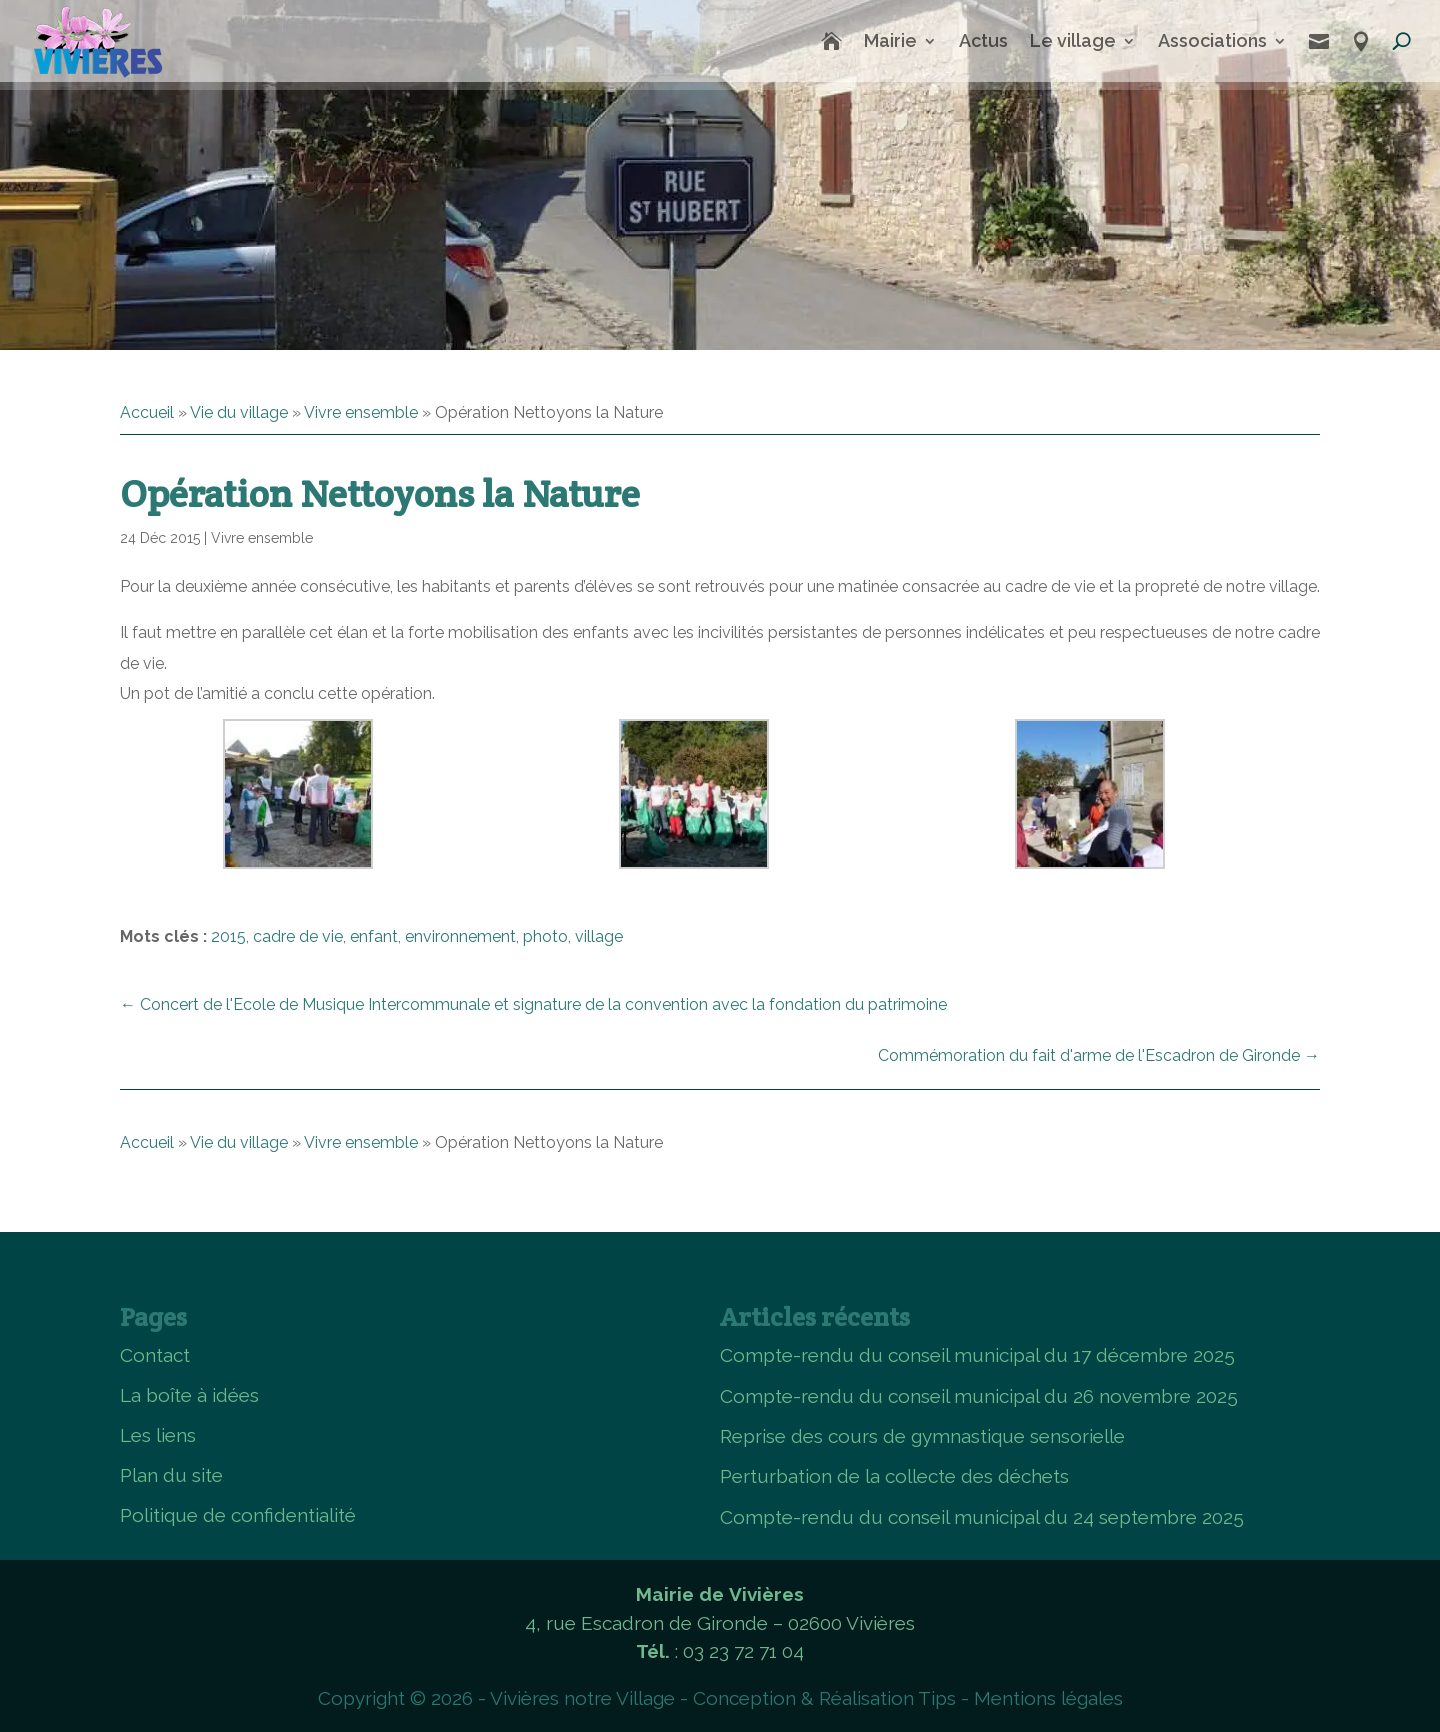 The width and height of the screenshot is (1440, 1732). What do you see at coordinates (922, 1436) in the screenshot?
I see `Reprise des cours de gymnastique sensorielle` at bounding box center [922, 1436].